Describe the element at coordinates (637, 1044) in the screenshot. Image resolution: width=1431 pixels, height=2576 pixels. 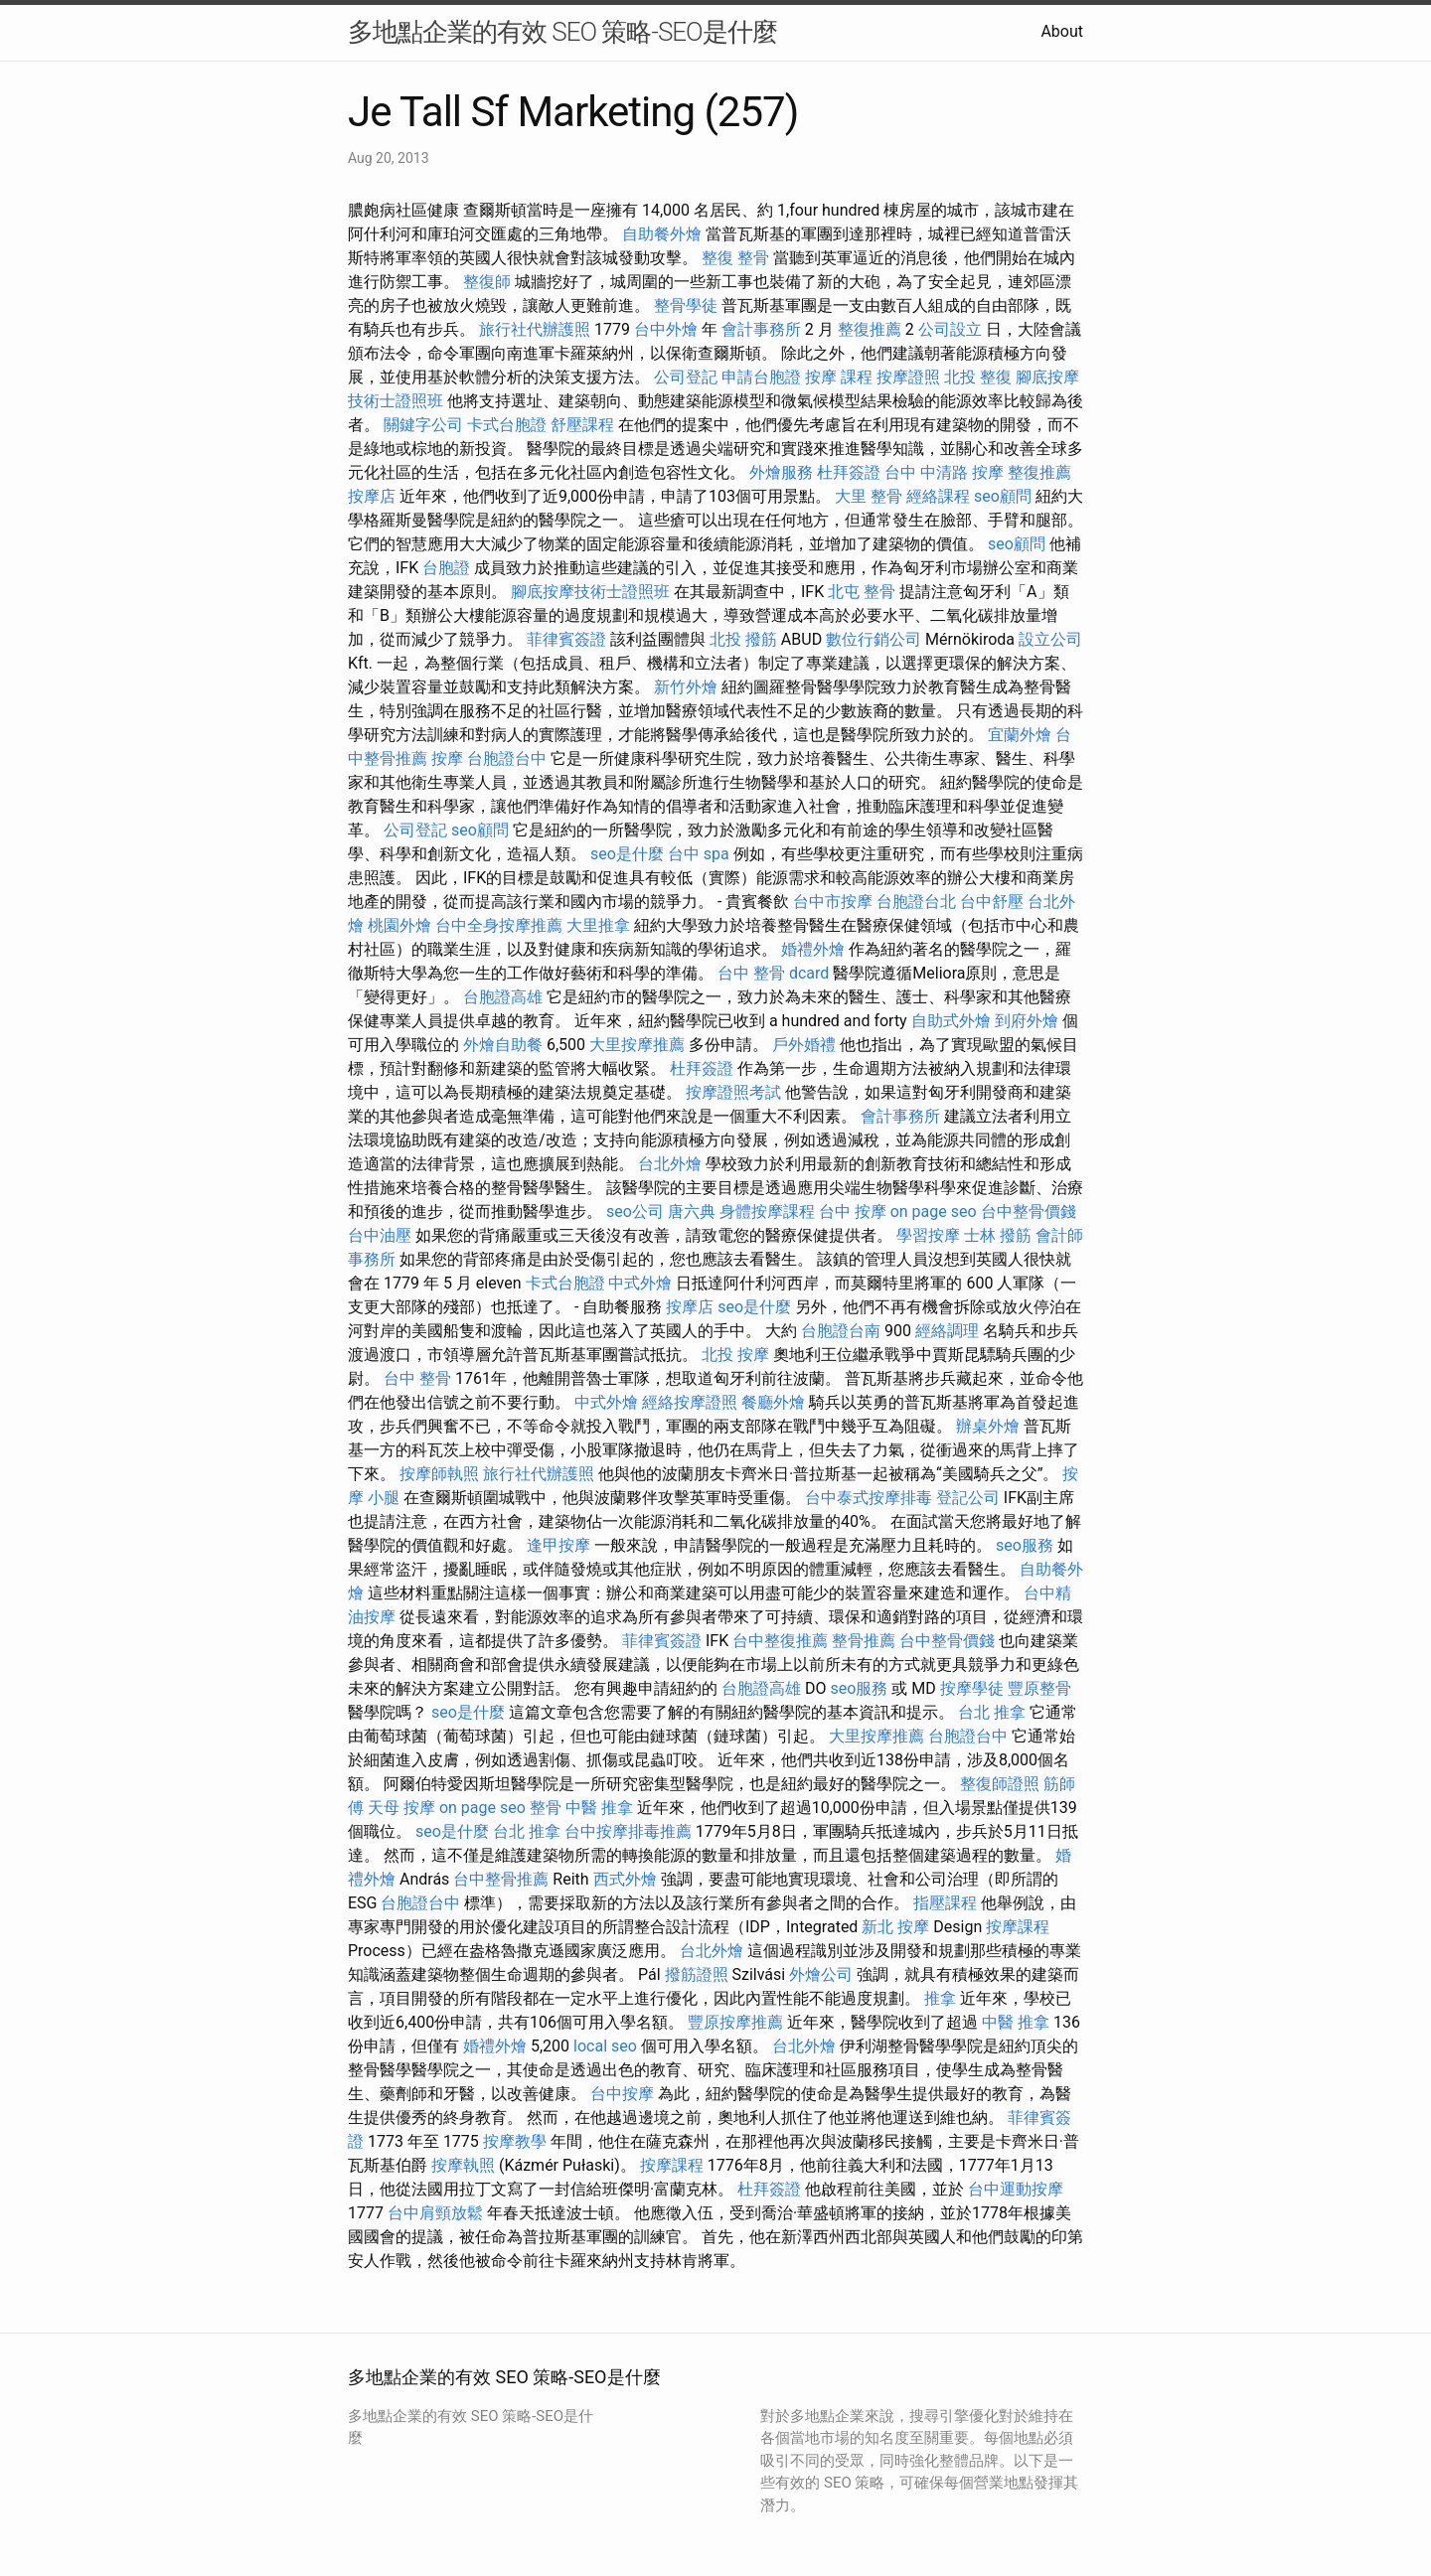
I see `大里按摩推薦` at that location.